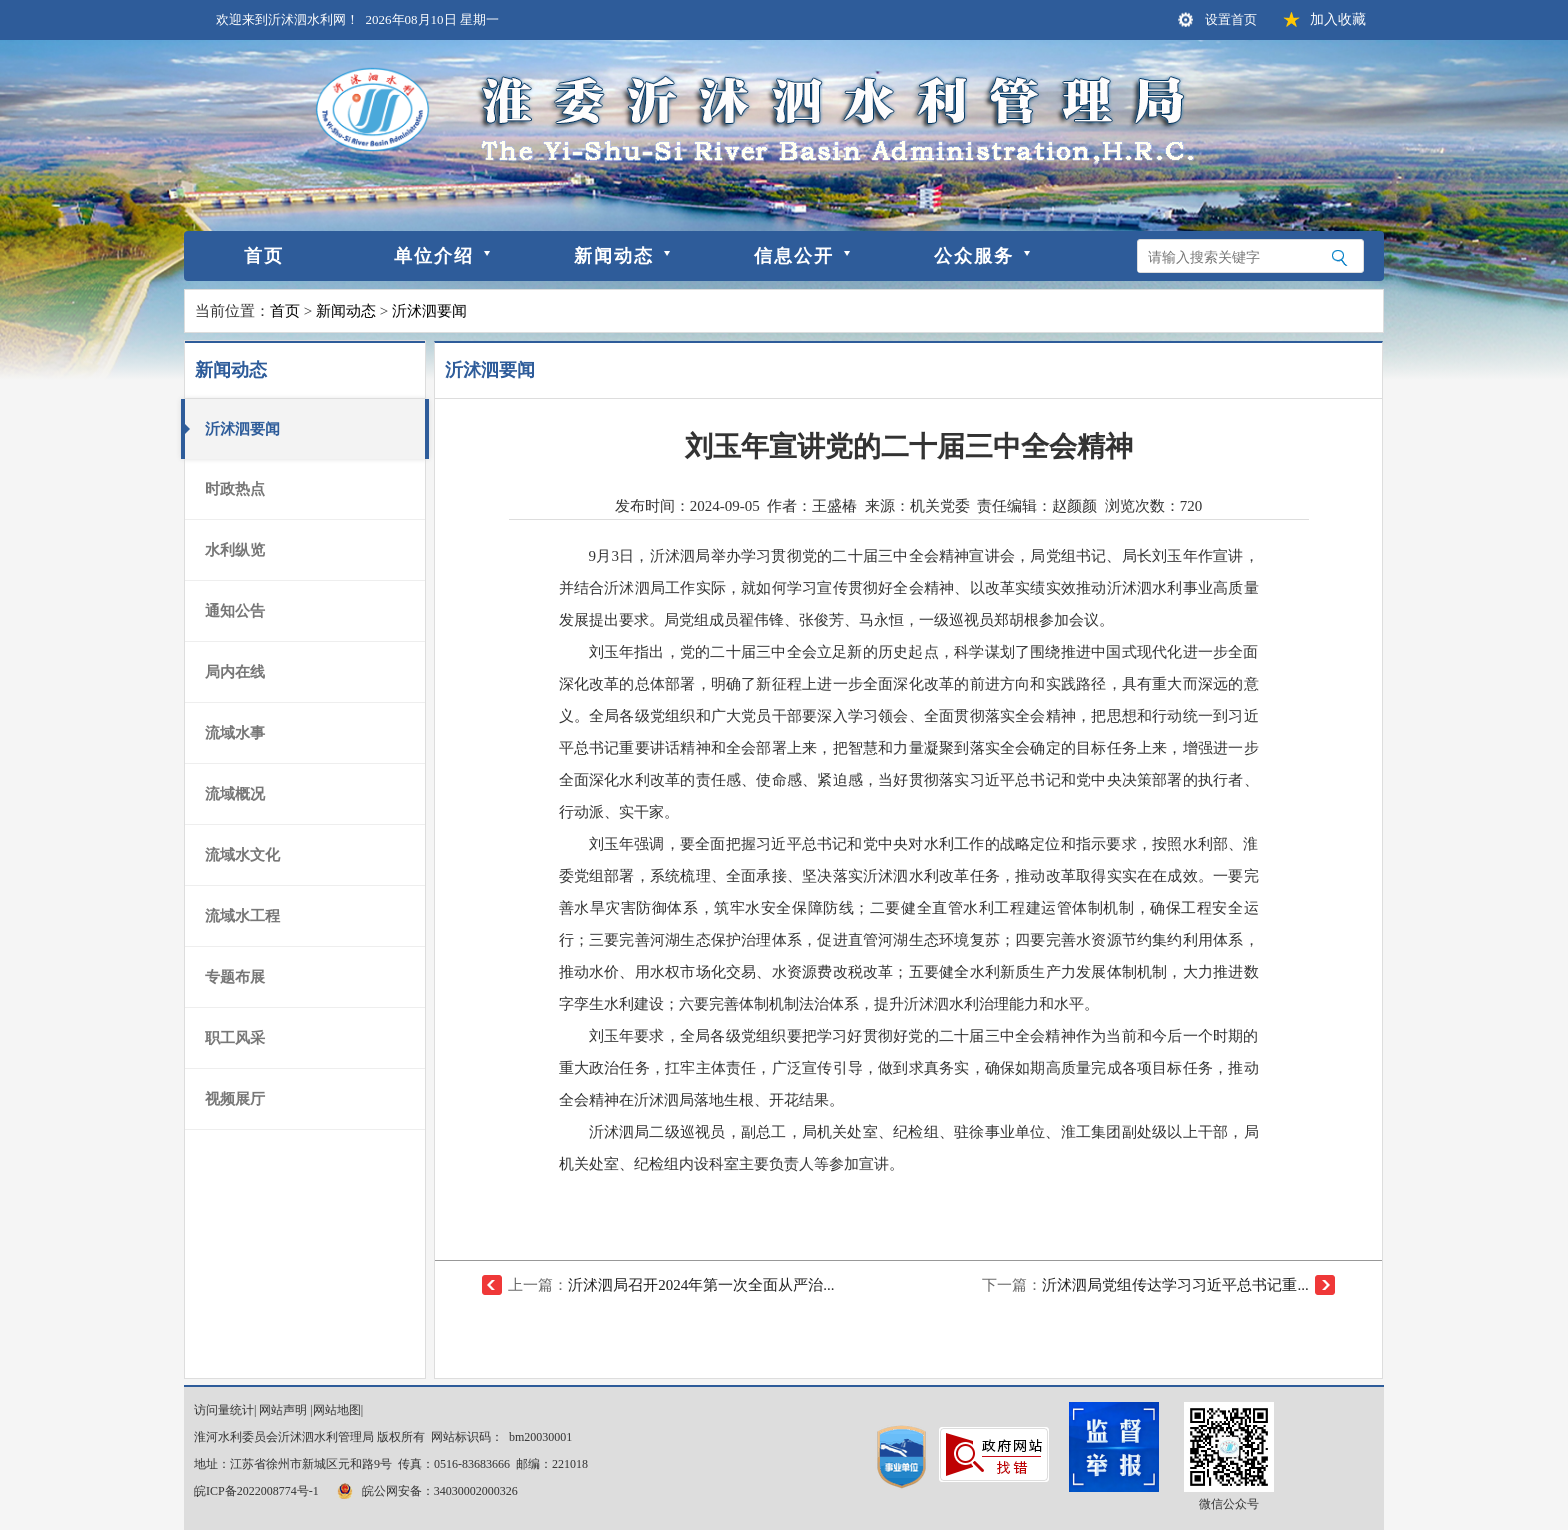  I want to click on 网站地图, so click(337, 1410).